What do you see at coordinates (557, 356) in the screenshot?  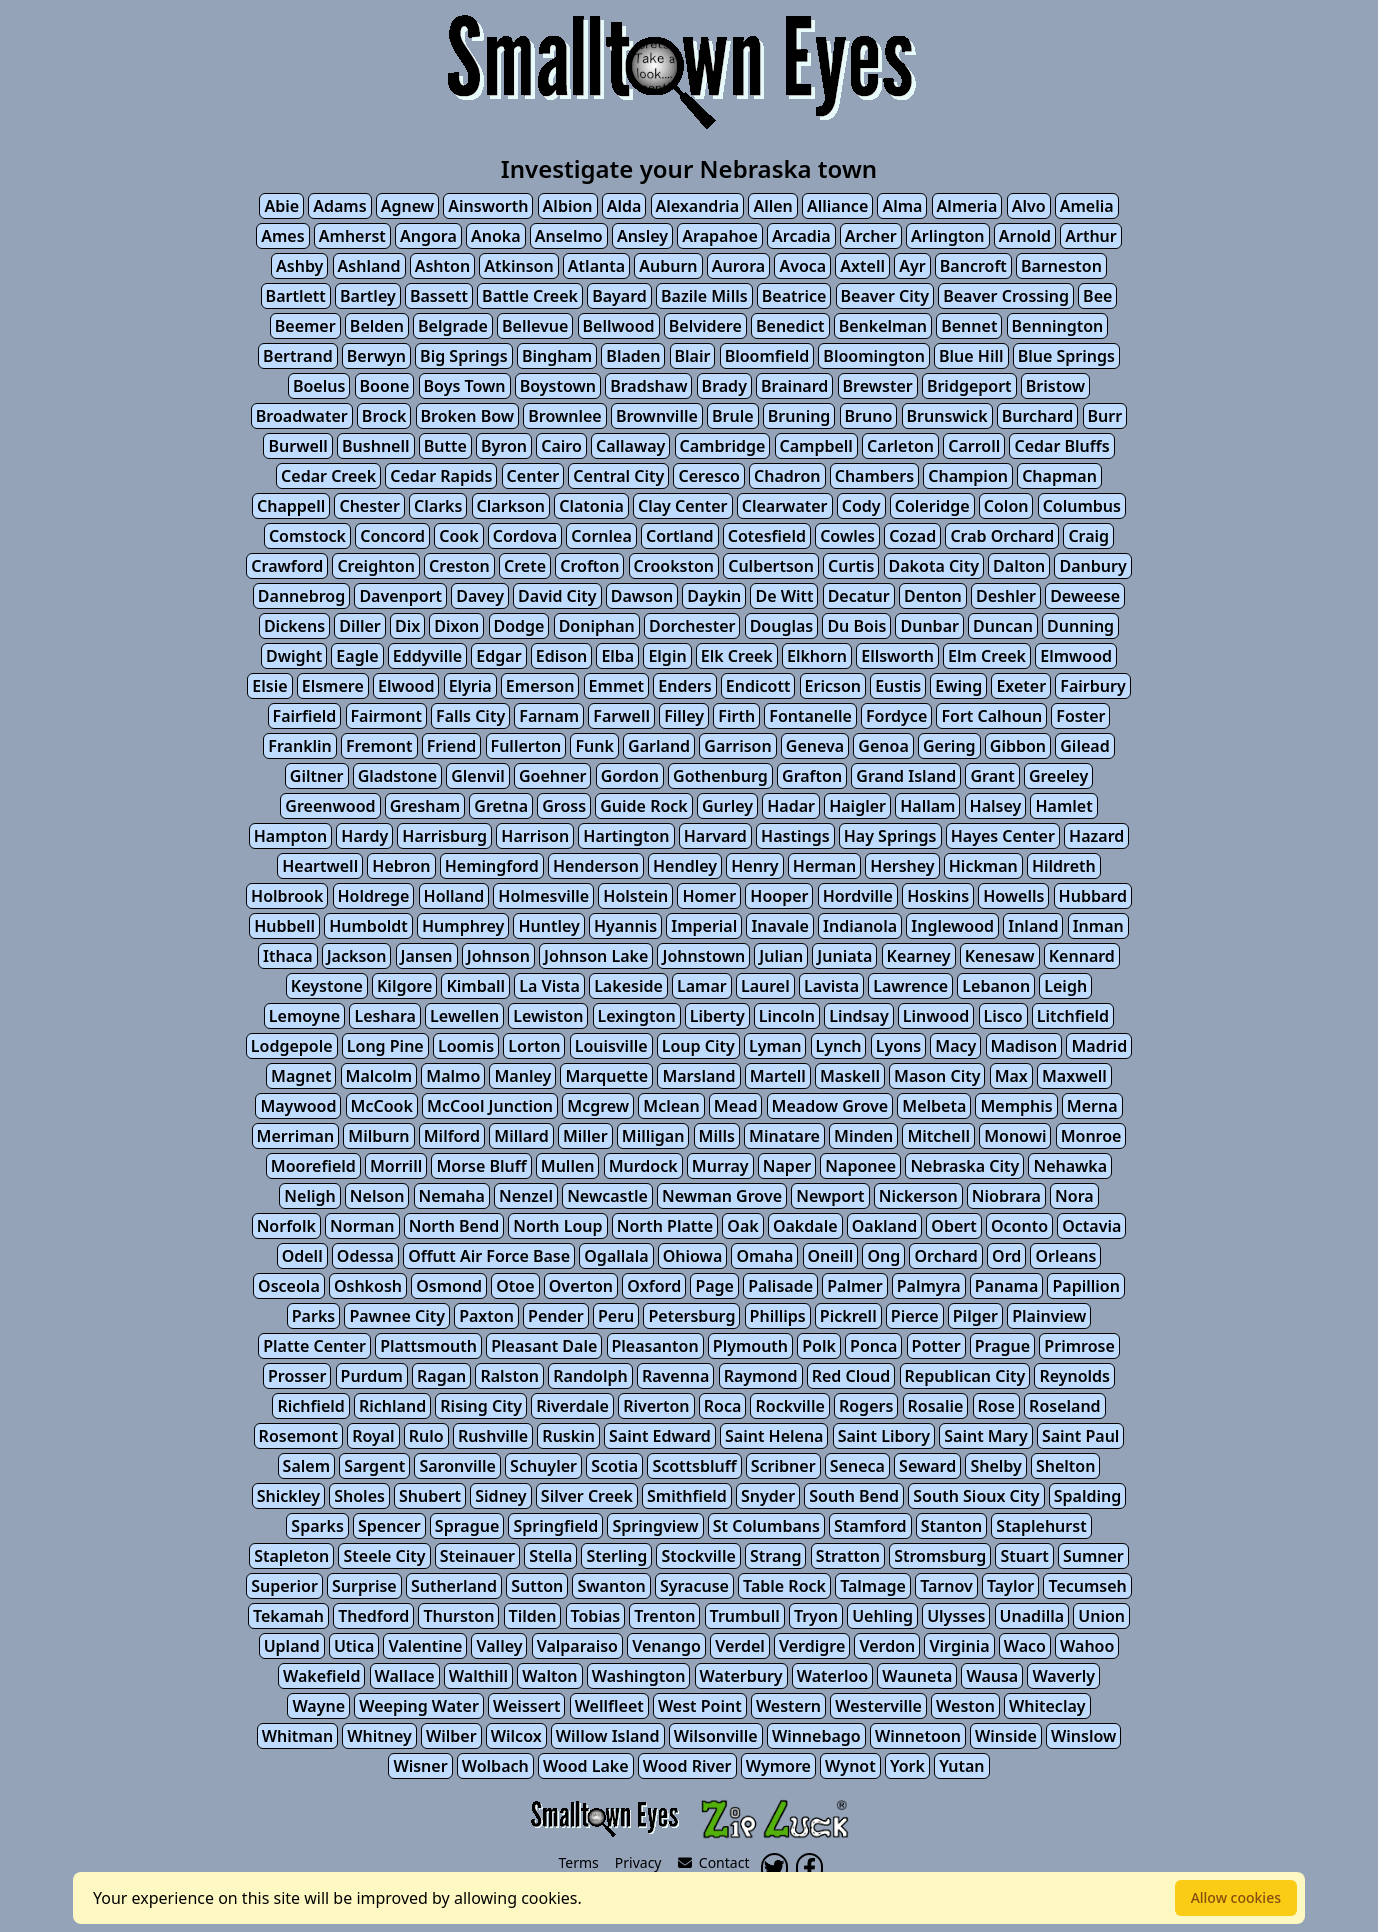 I see `Bingham` at bounding box center [557, 356].